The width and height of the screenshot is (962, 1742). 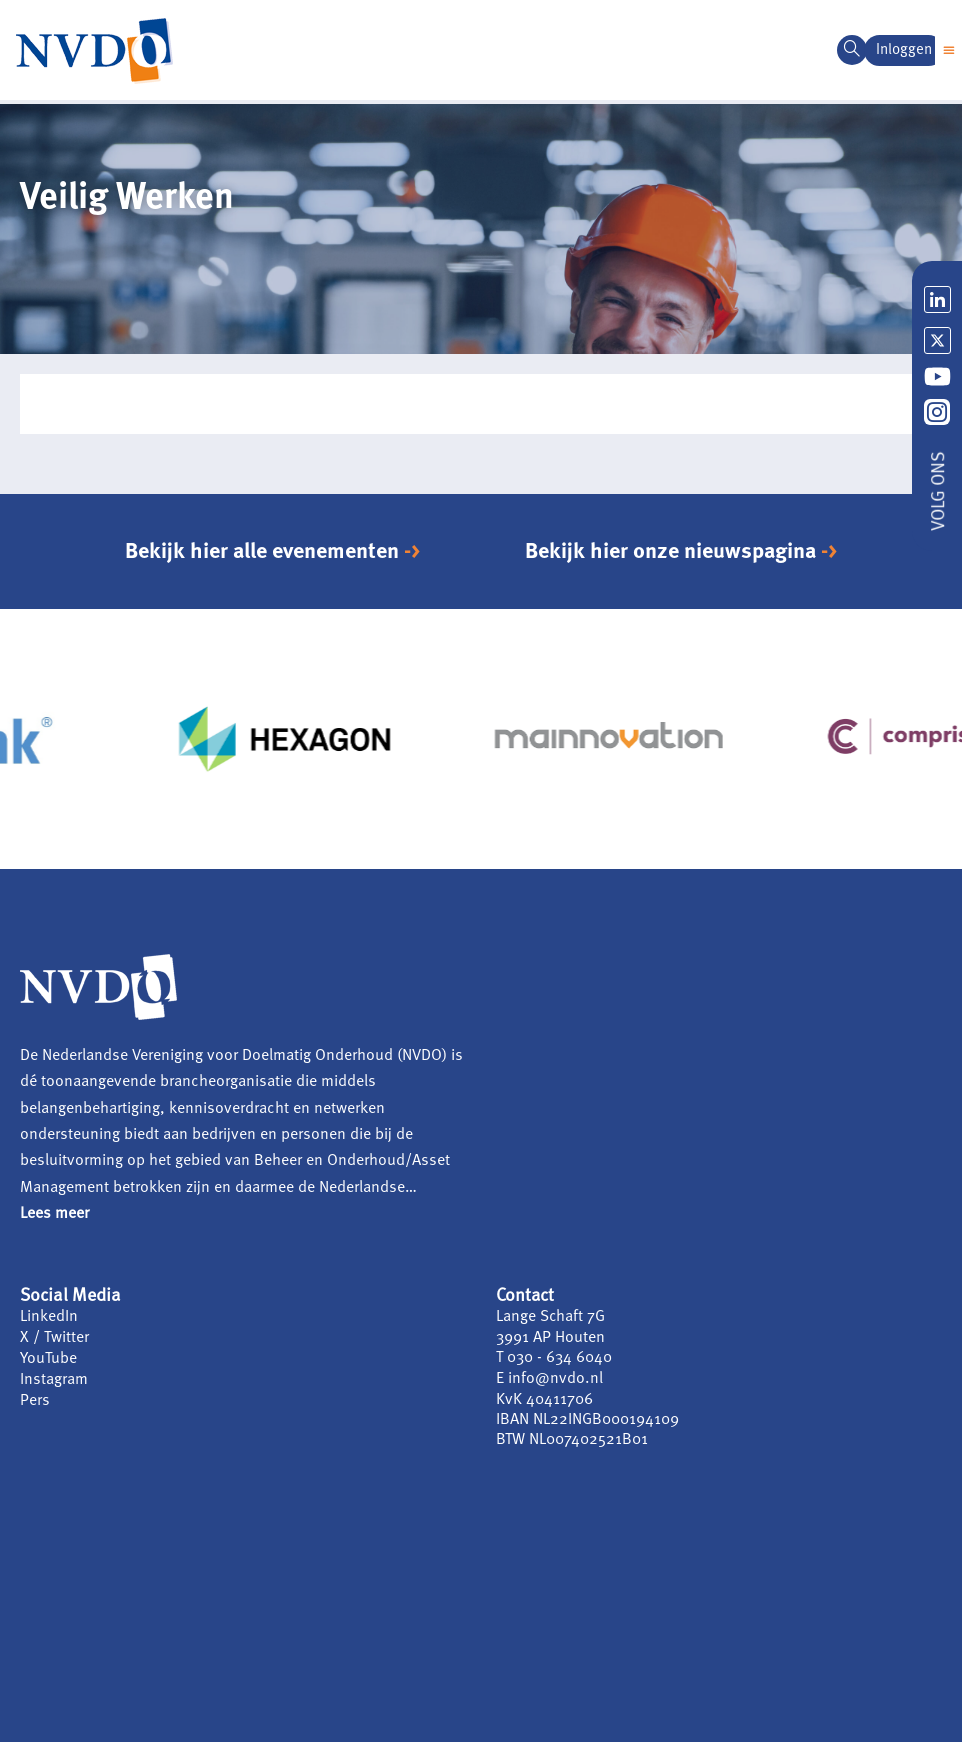 What do you see at coordinates (35, 1397) in the screenshot?
I see `Pers` at bounding box center [35, 1397].